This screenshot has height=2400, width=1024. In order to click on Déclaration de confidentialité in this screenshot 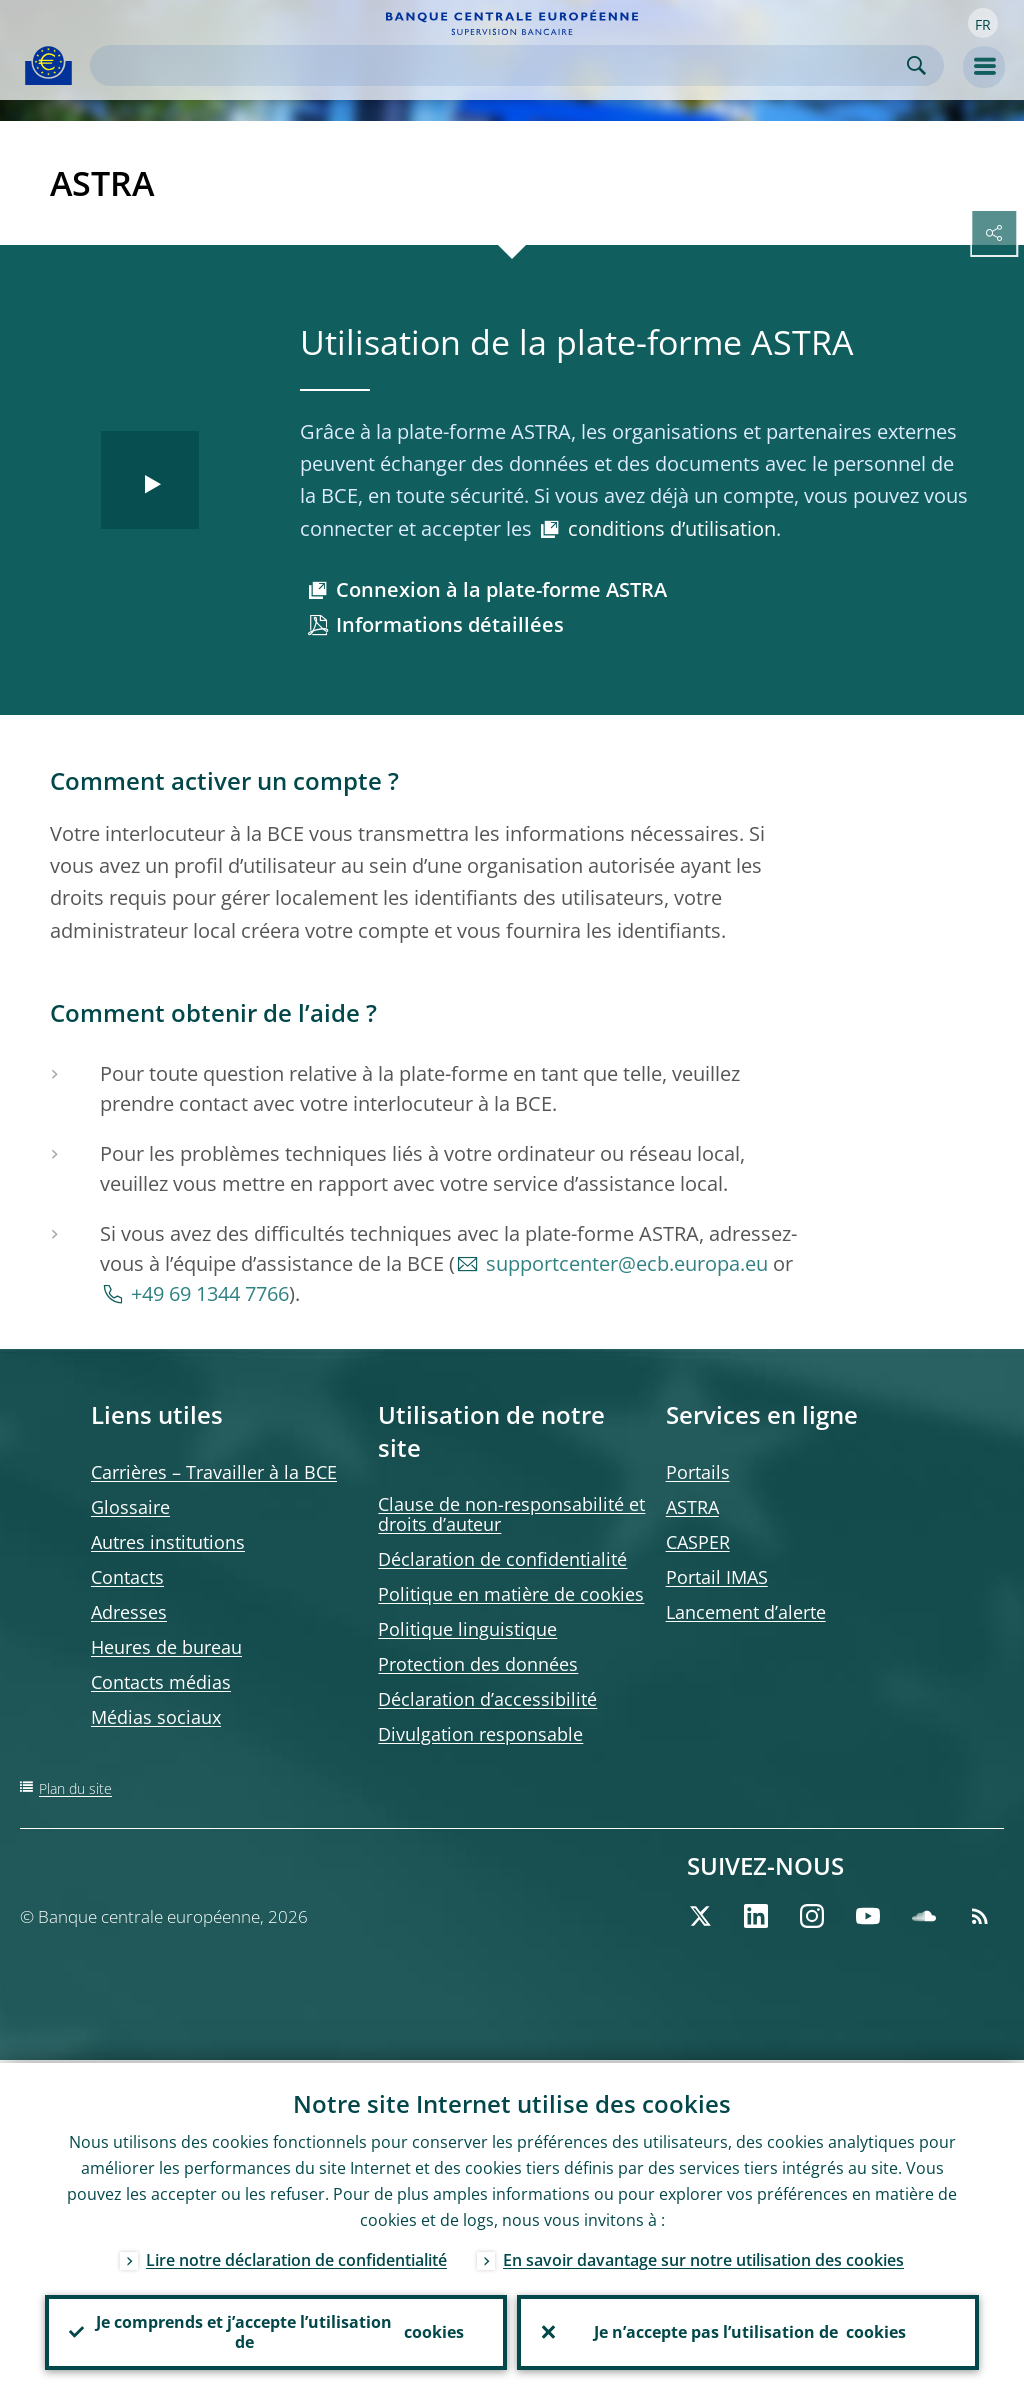, I will do `click(502, 1559)`.